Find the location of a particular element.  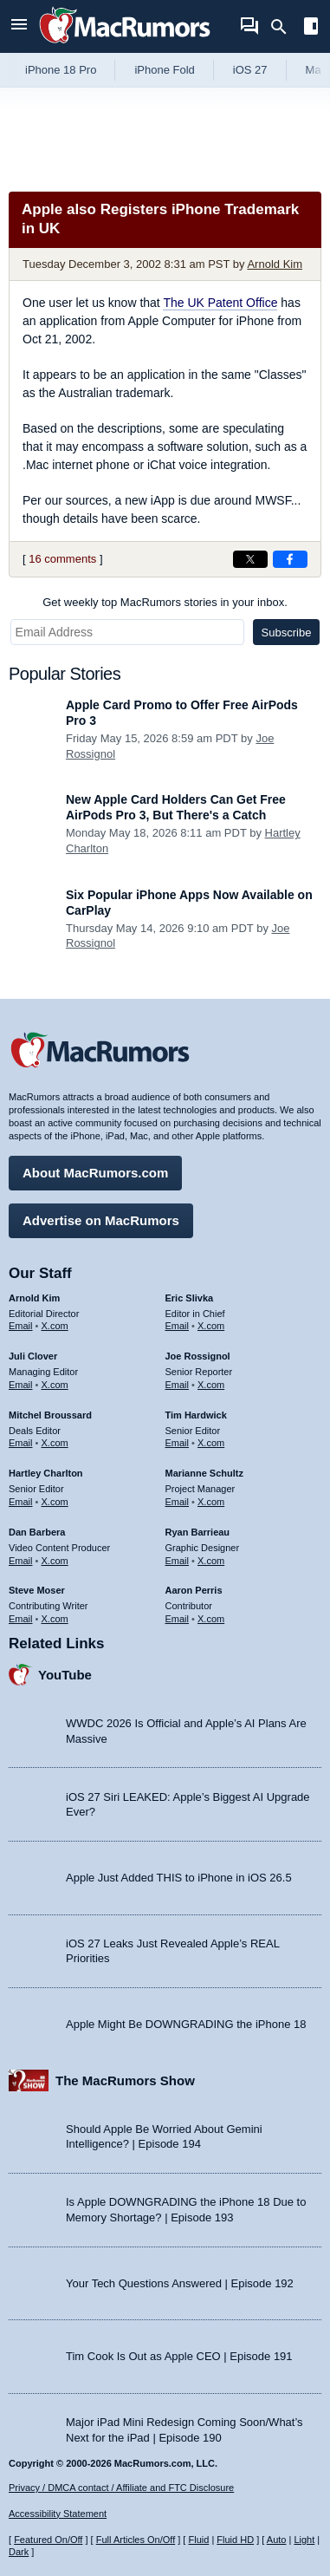

[Open menu] is located at coordinates (19, 26).